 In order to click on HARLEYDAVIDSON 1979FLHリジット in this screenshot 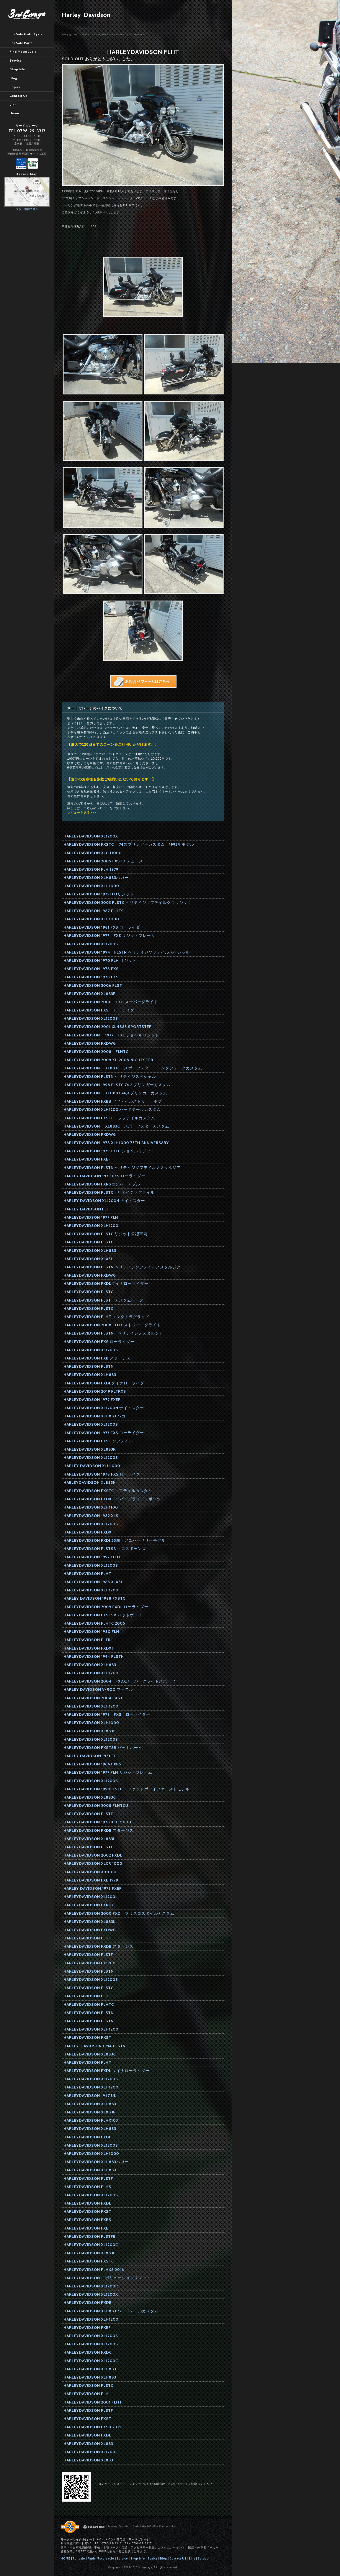, I will do `click(99, 894)`.